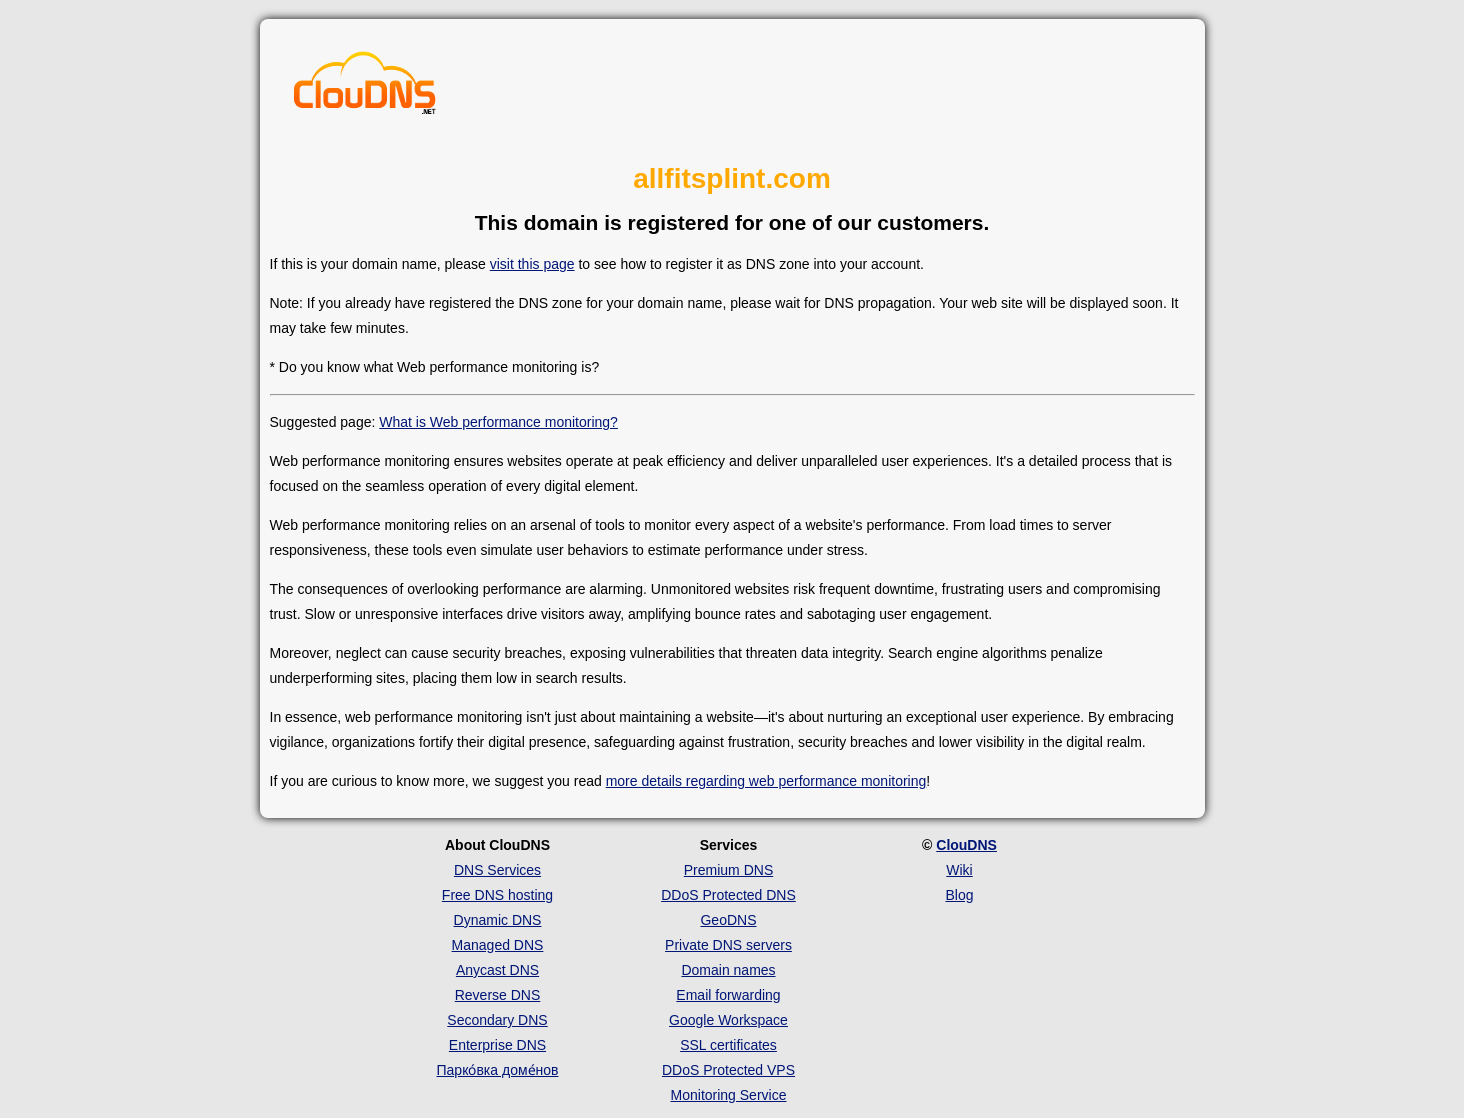  Describe the element at coordinates (728, 1020) in the screenshot. I see `Google Workspace` at that location.